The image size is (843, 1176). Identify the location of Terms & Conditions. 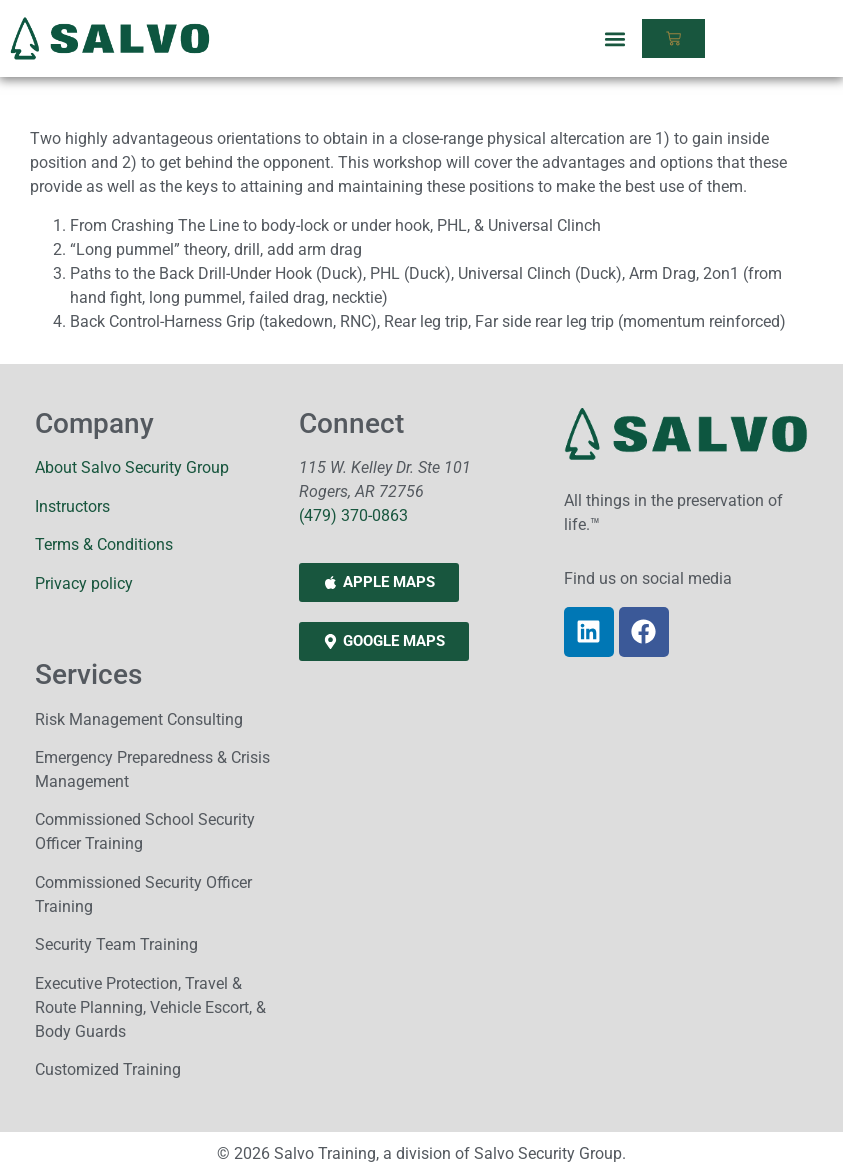
(104, 544).